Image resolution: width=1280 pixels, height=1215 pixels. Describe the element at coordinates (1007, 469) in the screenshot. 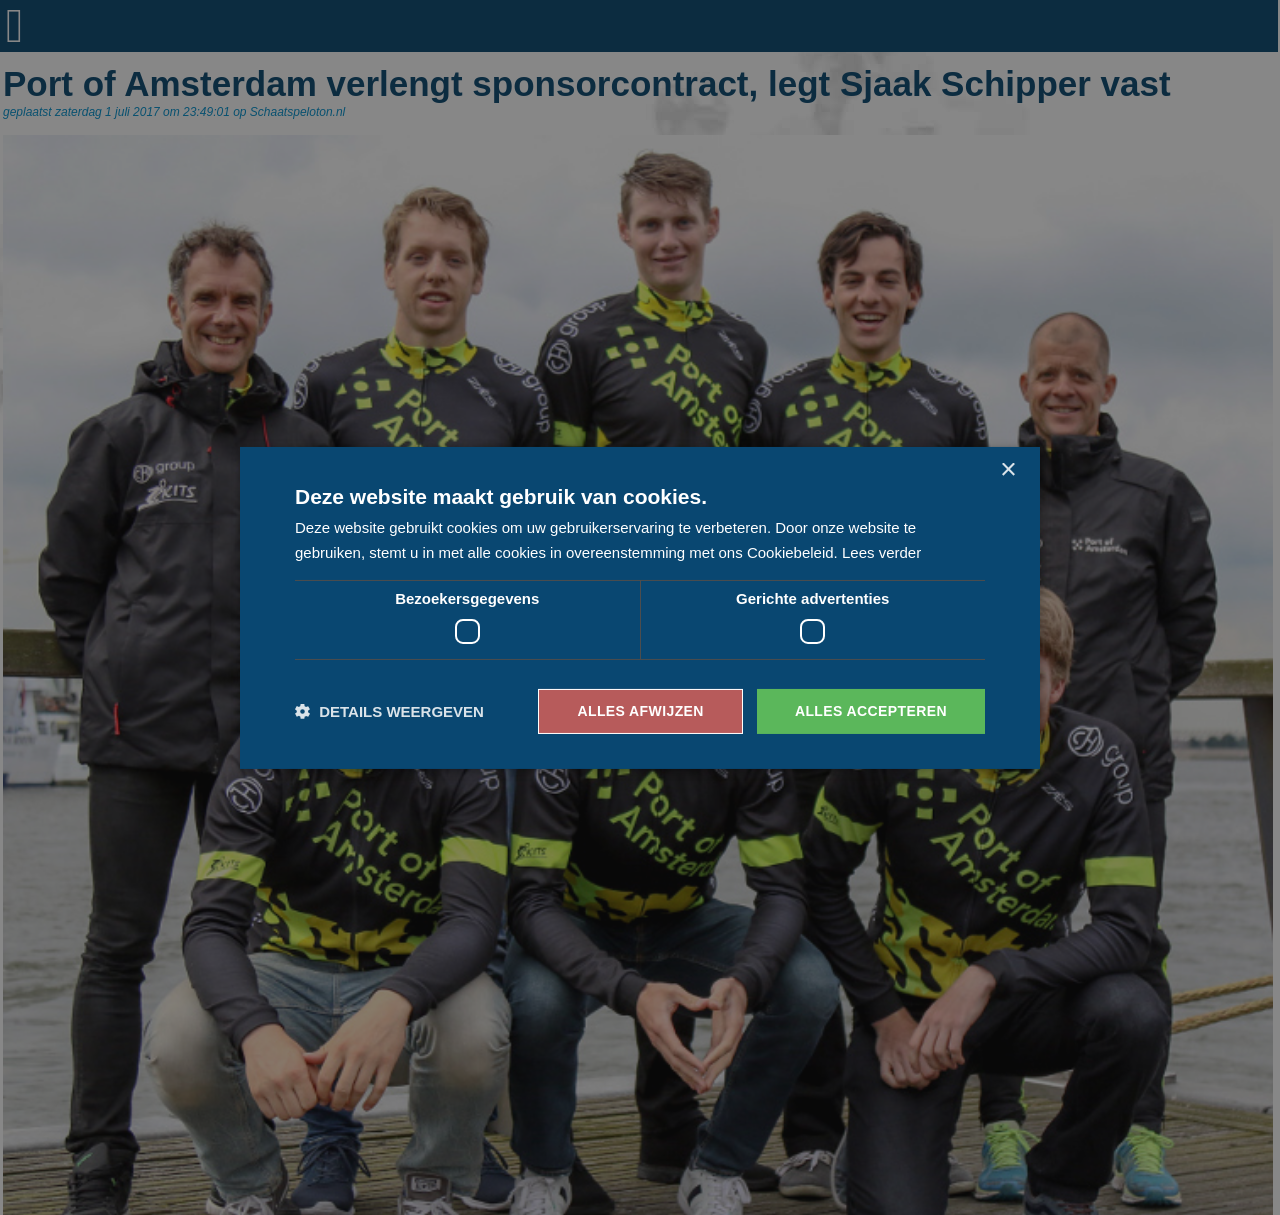

I see `× [button]` at that location.